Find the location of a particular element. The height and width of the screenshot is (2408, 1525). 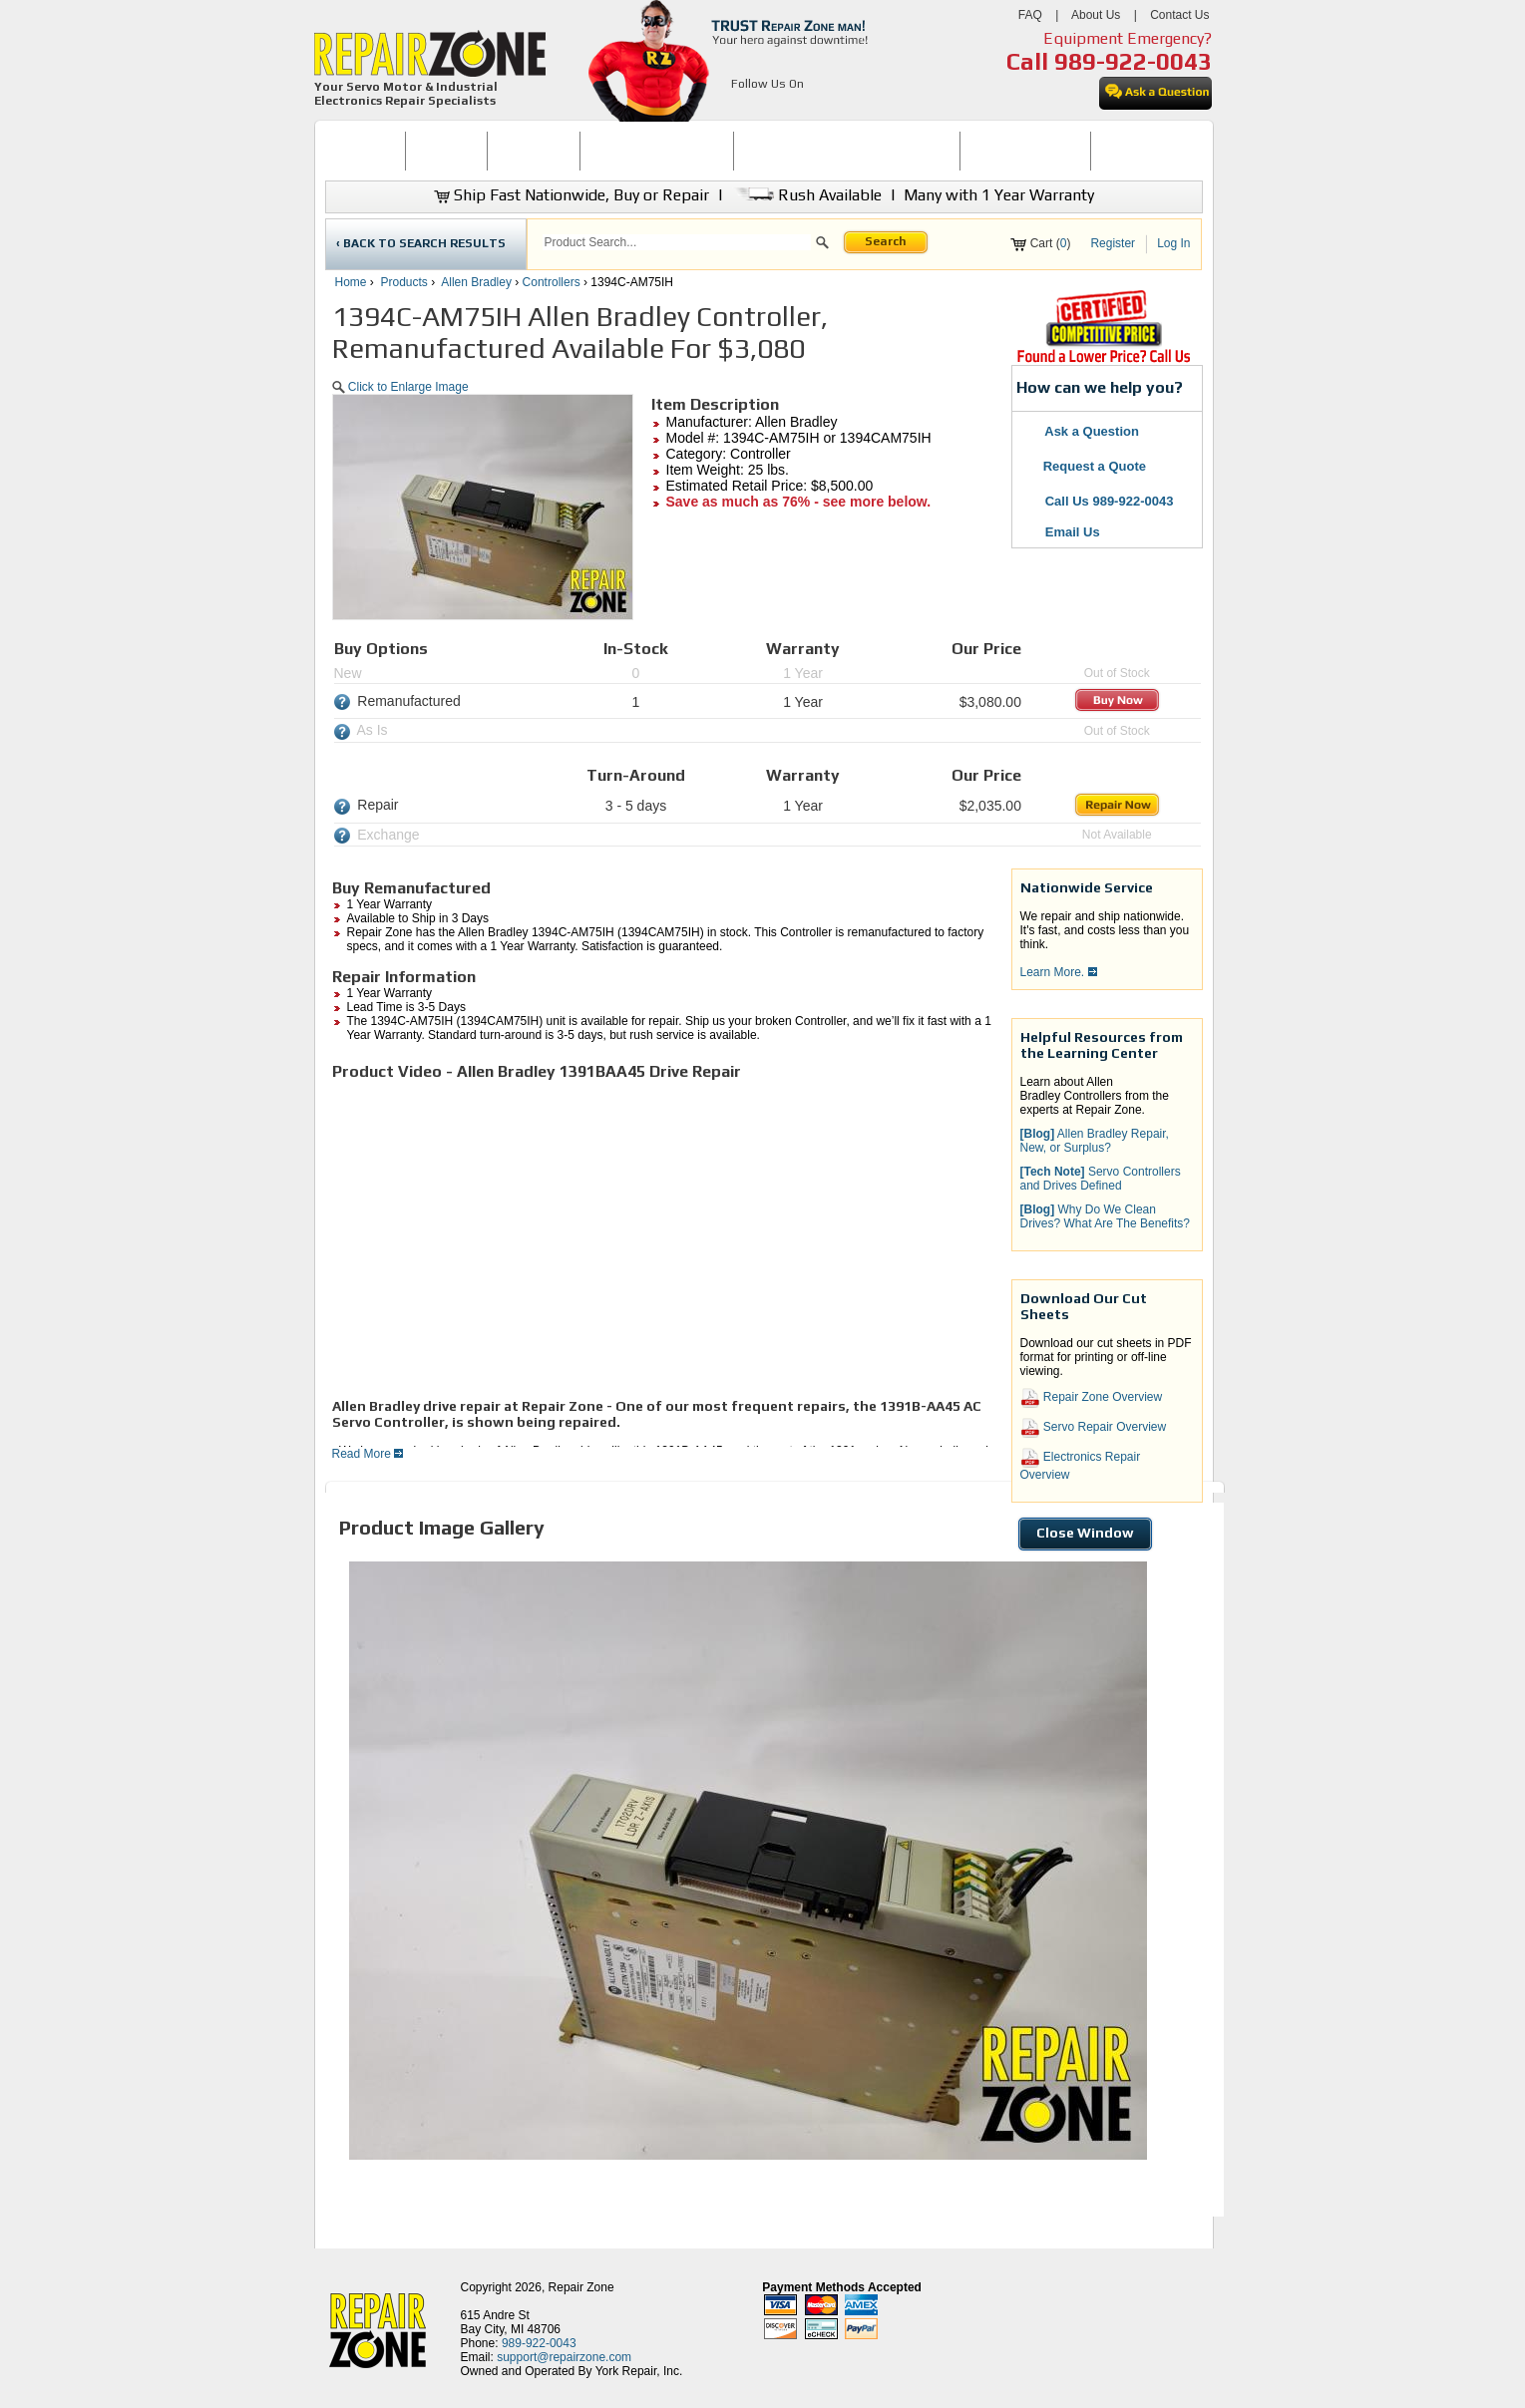

HOME is located at coordinates (365, 151).